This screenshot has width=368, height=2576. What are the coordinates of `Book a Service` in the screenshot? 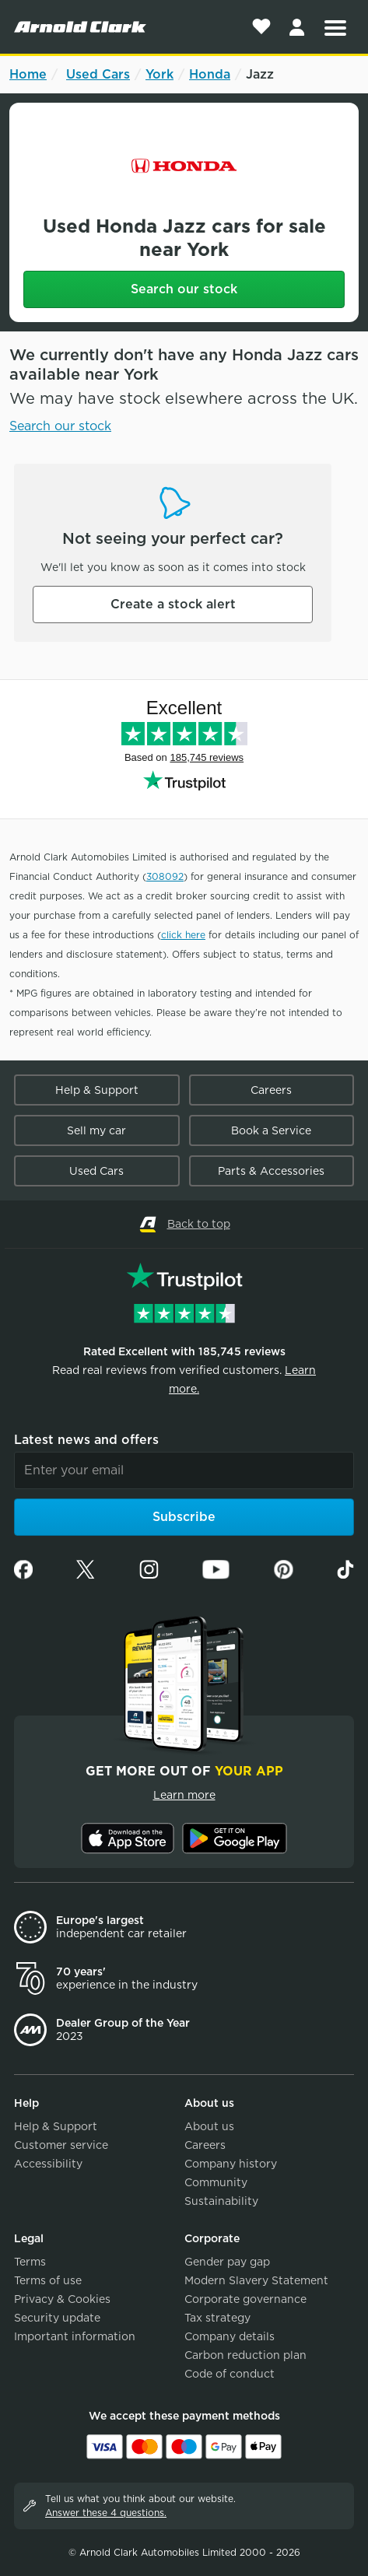 It's located at (271, 1130).